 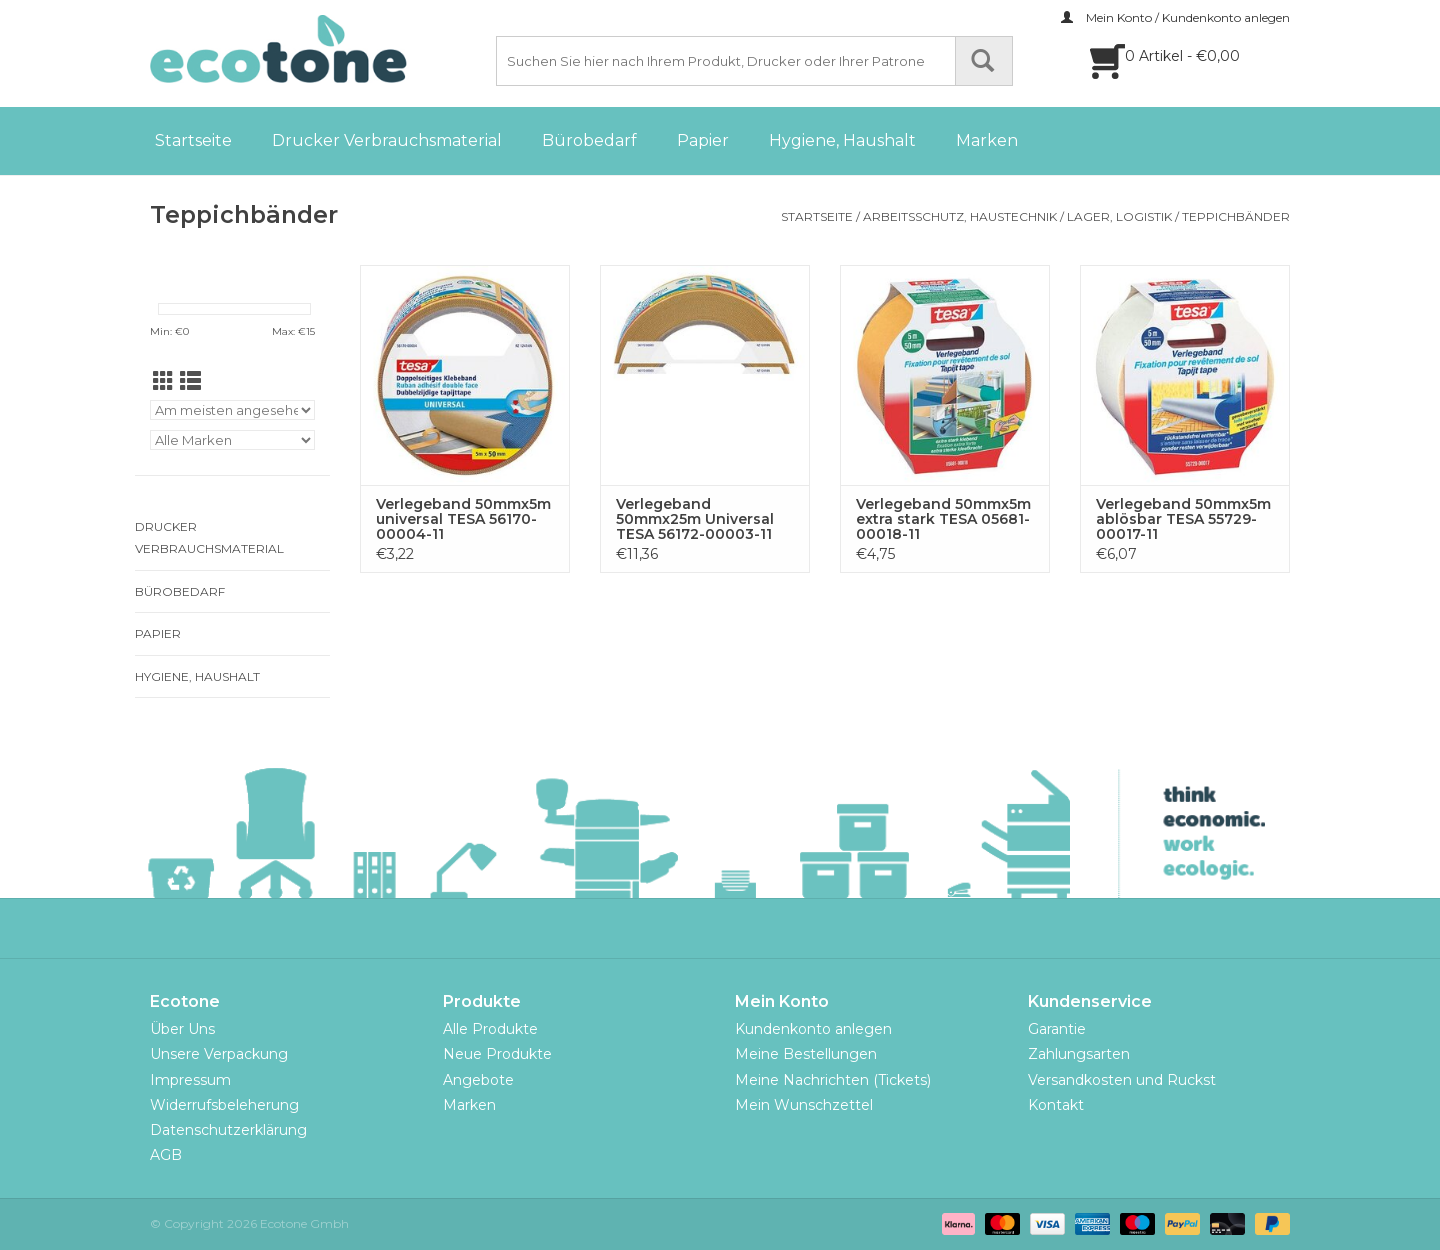 I want to click on Marken, so click(x=987, y=140).